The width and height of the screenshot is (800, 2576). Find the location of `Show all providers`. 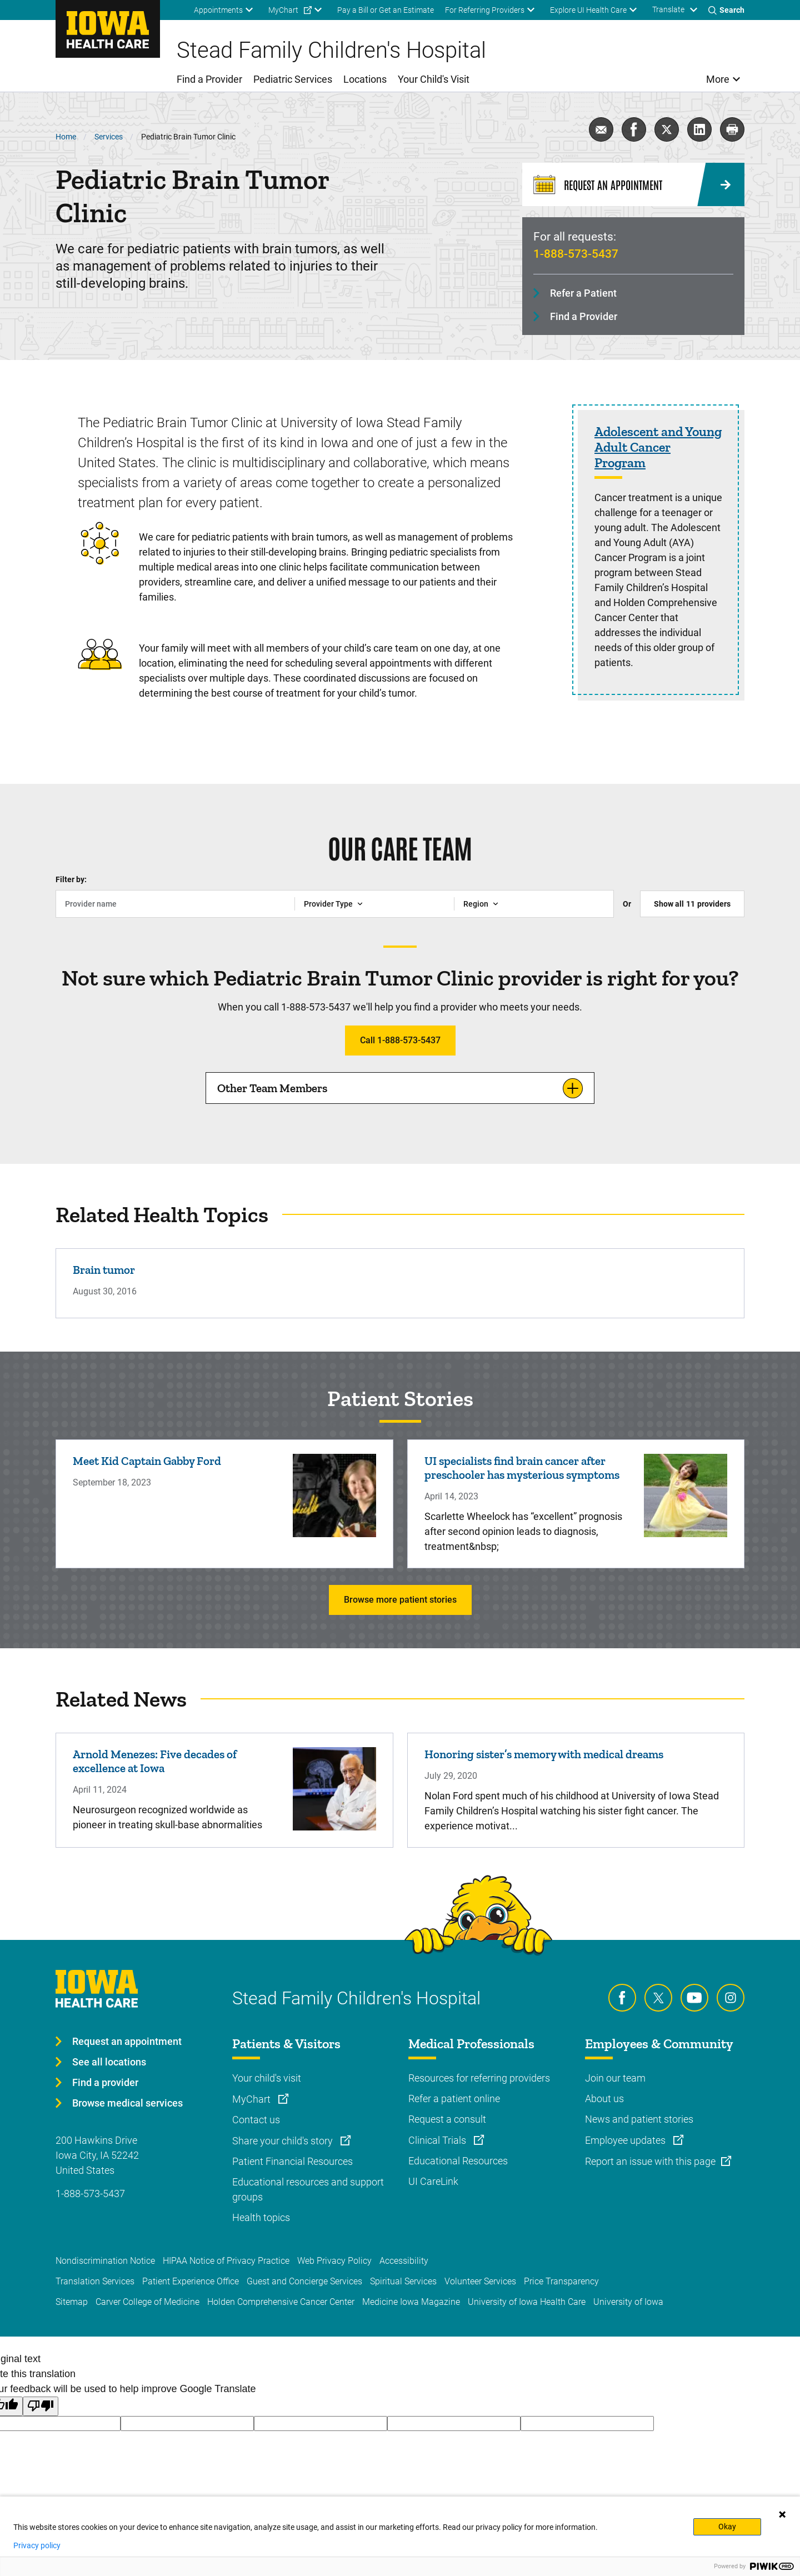

Show all providers is located at coordinates (692, 903).